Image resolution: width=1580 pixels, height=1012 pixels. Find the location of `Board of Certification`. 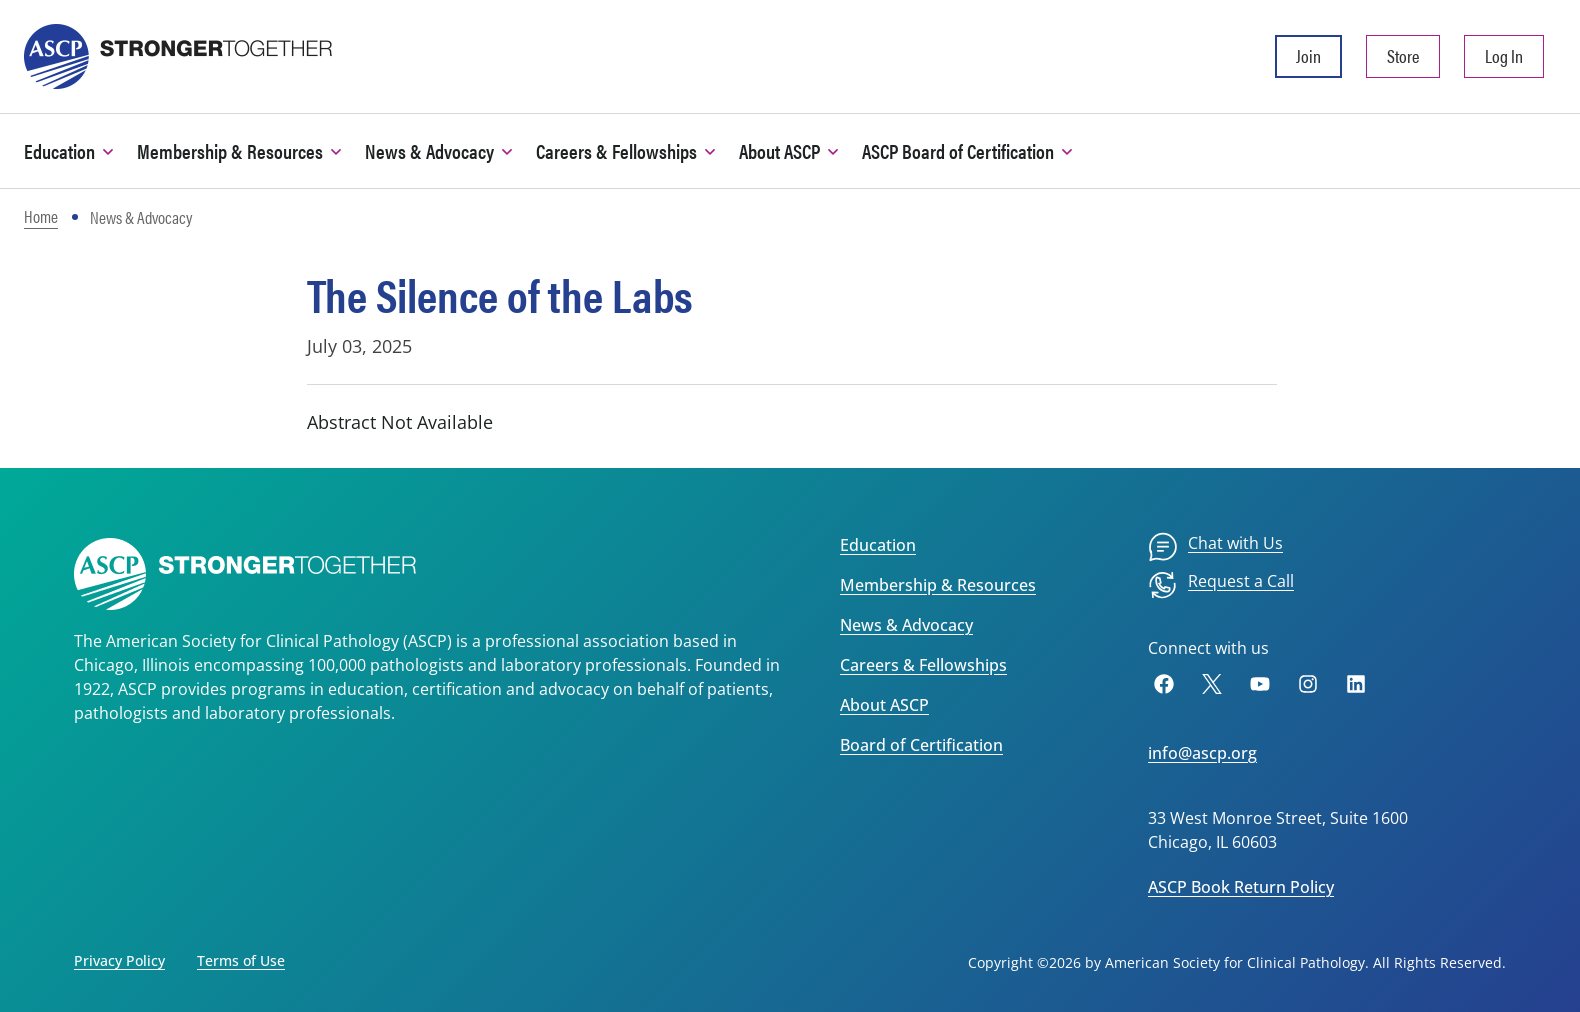

Board of Certification is located at coordinates (921, 745).